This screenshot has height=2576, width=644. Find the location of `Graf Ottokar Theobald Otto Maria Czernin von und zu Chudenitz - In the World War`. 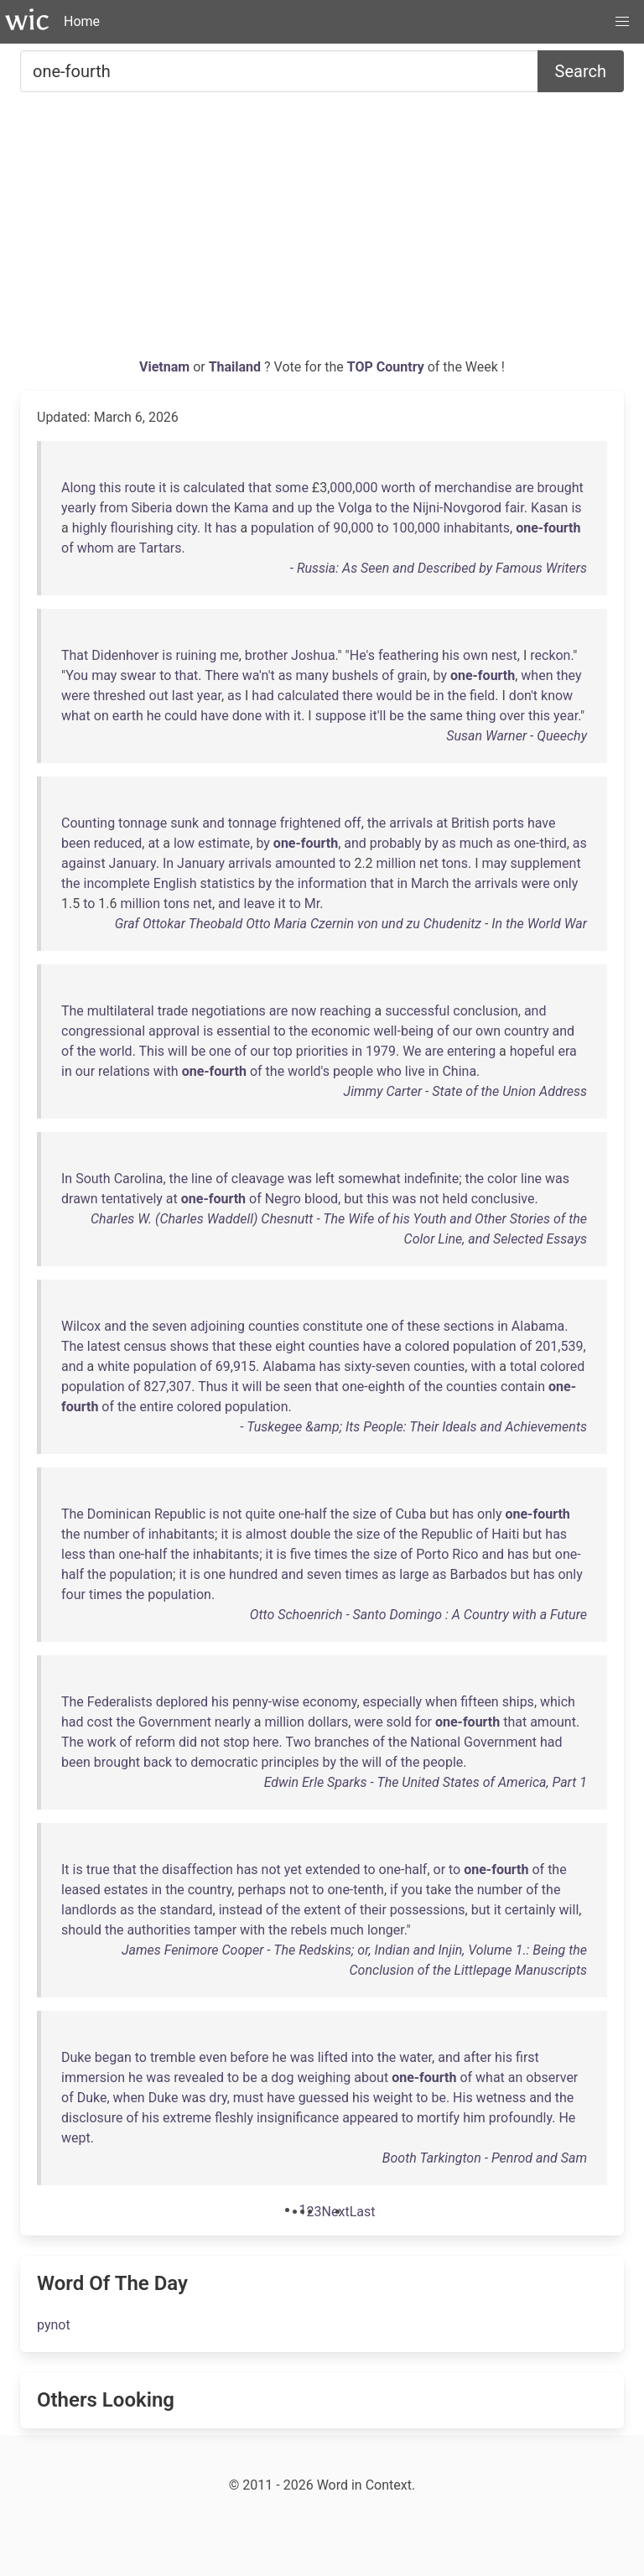

Graf Ottokar Theobald Otto Maria Czernin von und zu Chudenitz - In the World War is located at coordinates (351, 924).